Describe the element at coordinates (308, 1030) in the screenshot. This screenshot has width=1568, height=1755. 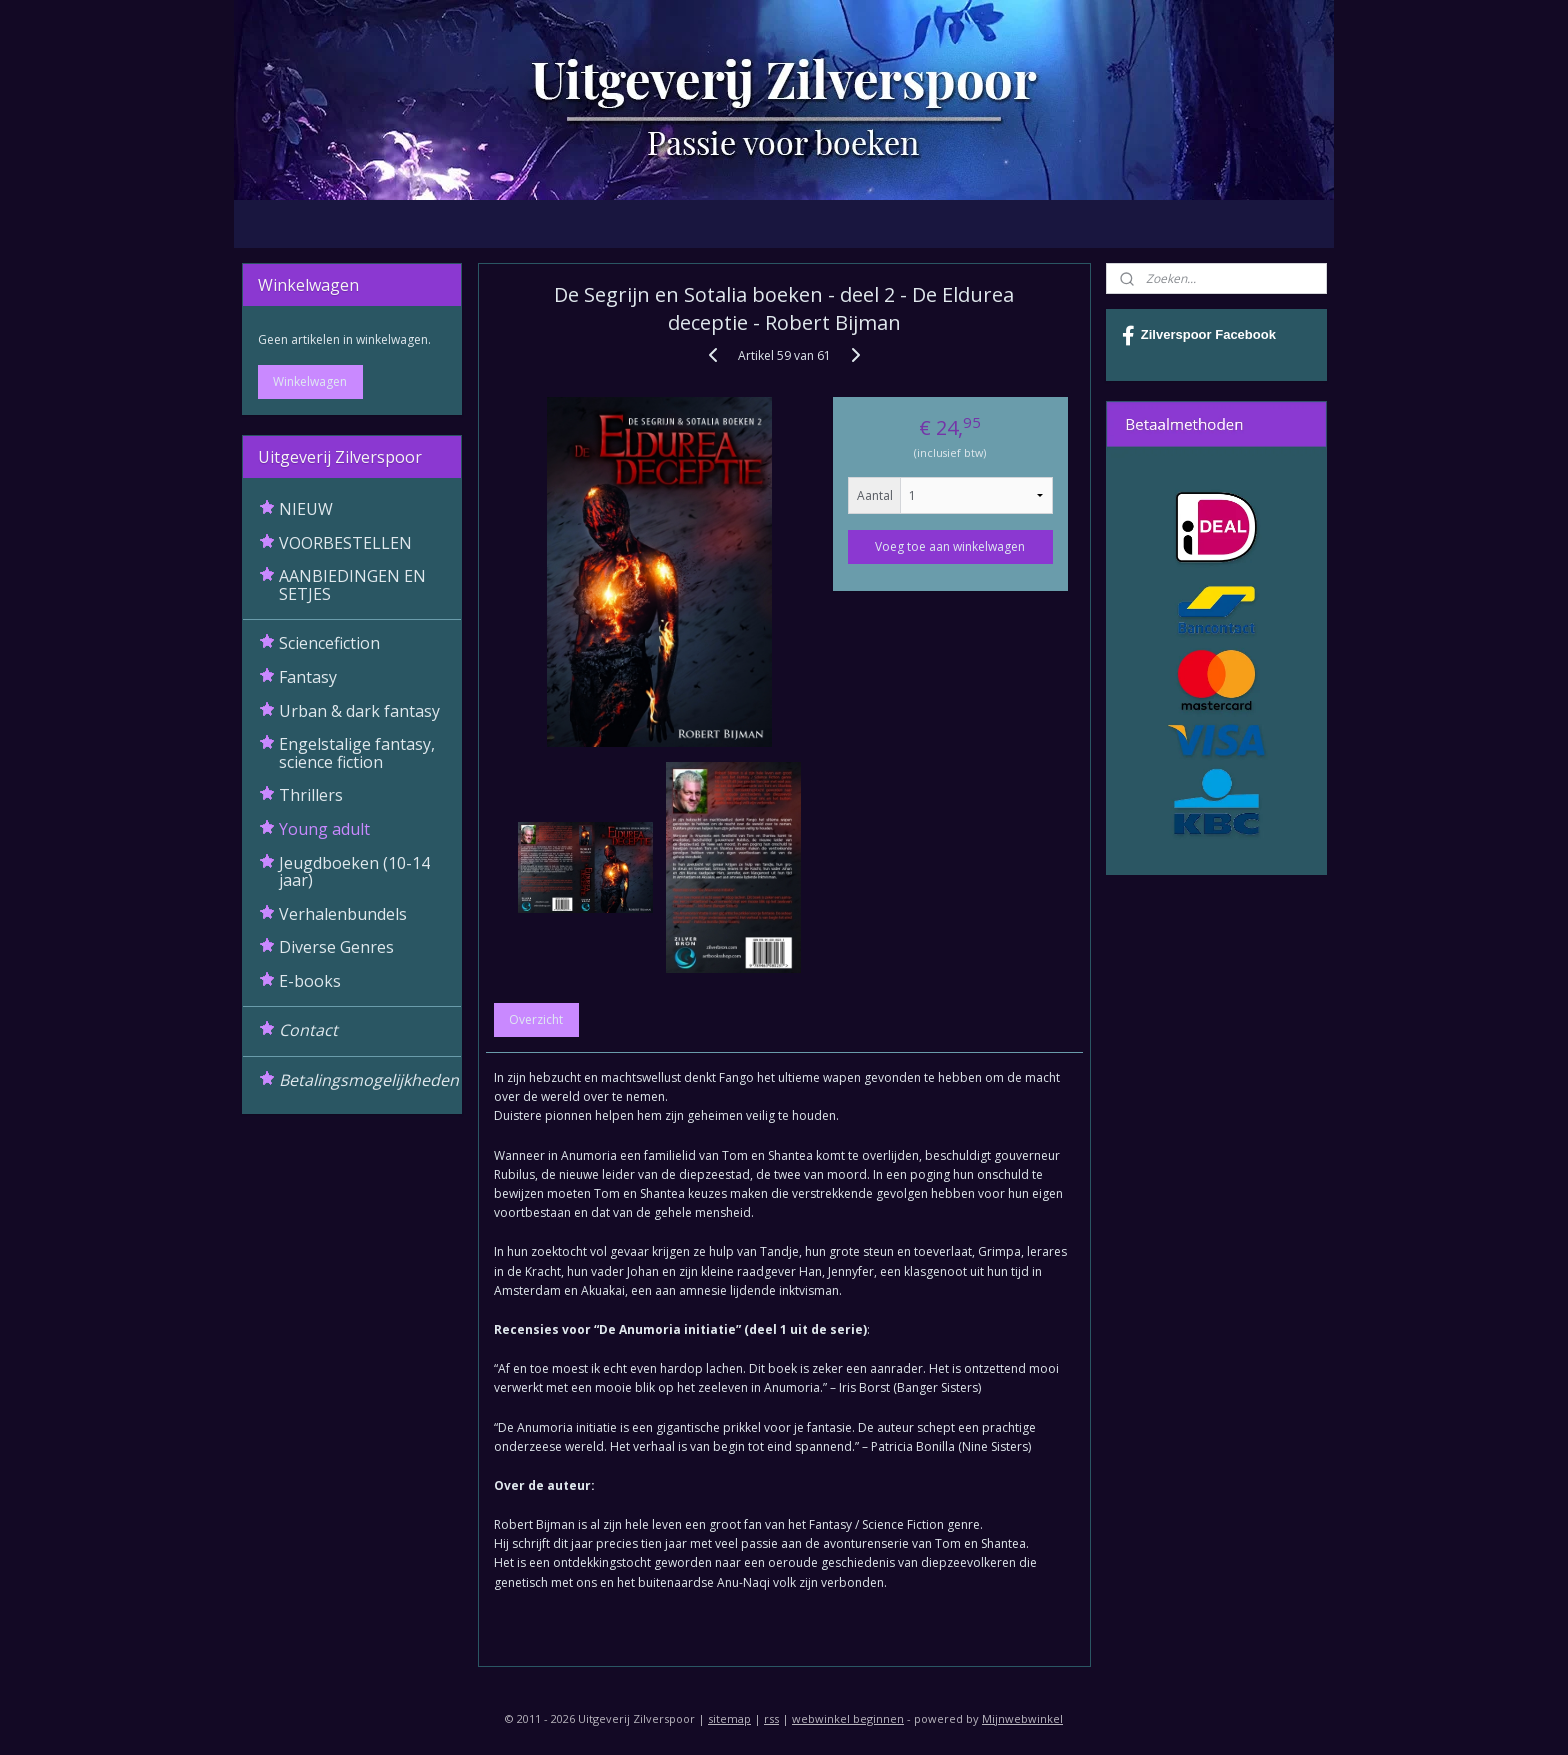
I see `Contact` at that location.